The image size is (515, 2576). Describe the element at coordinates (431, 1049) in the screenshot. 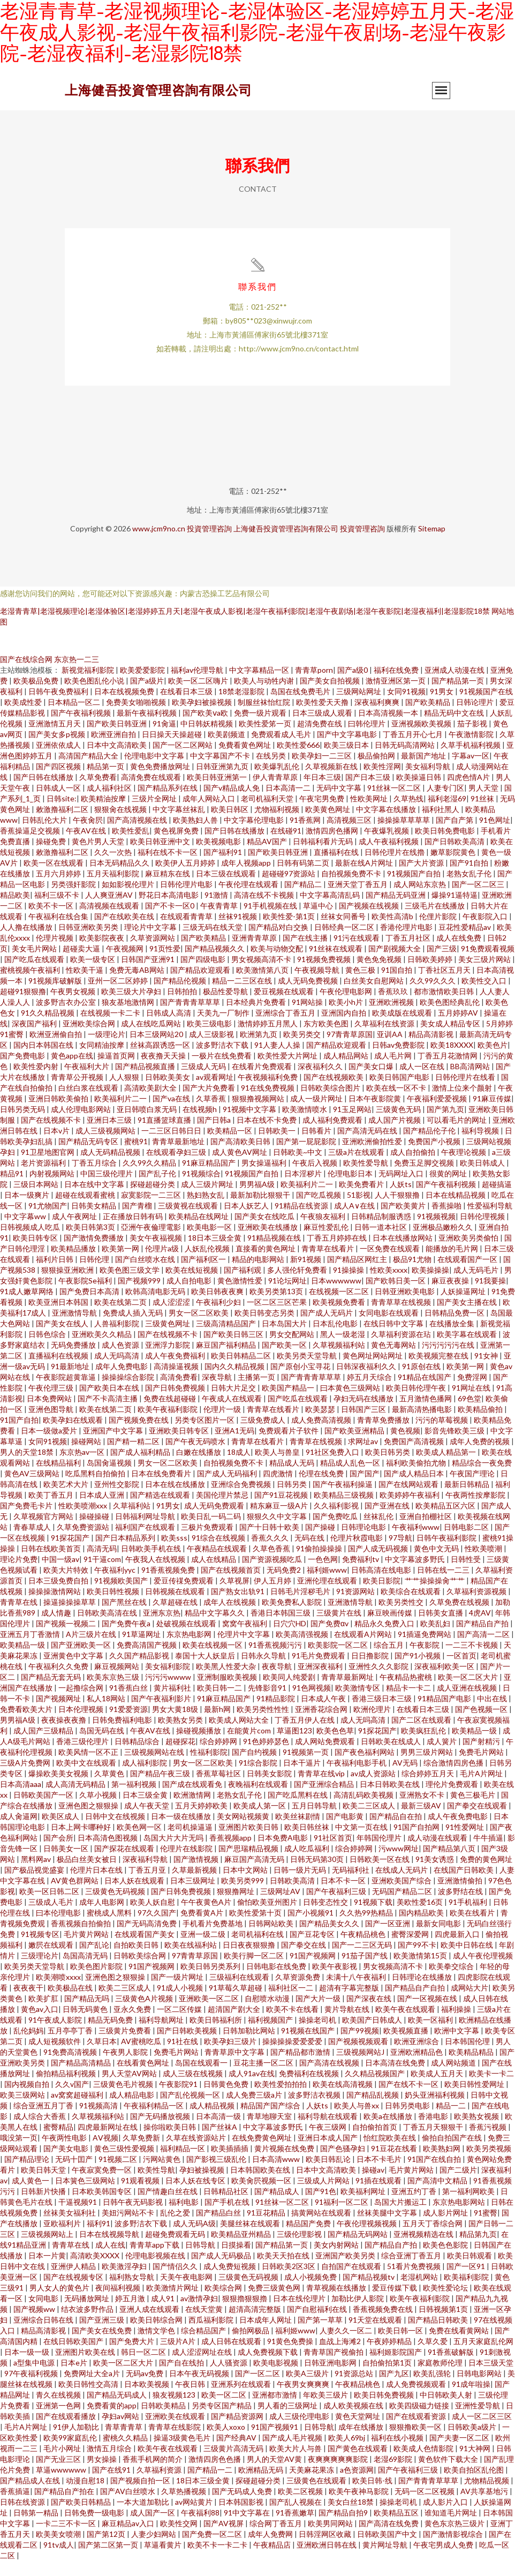

I see `精品高清影视` at that location.